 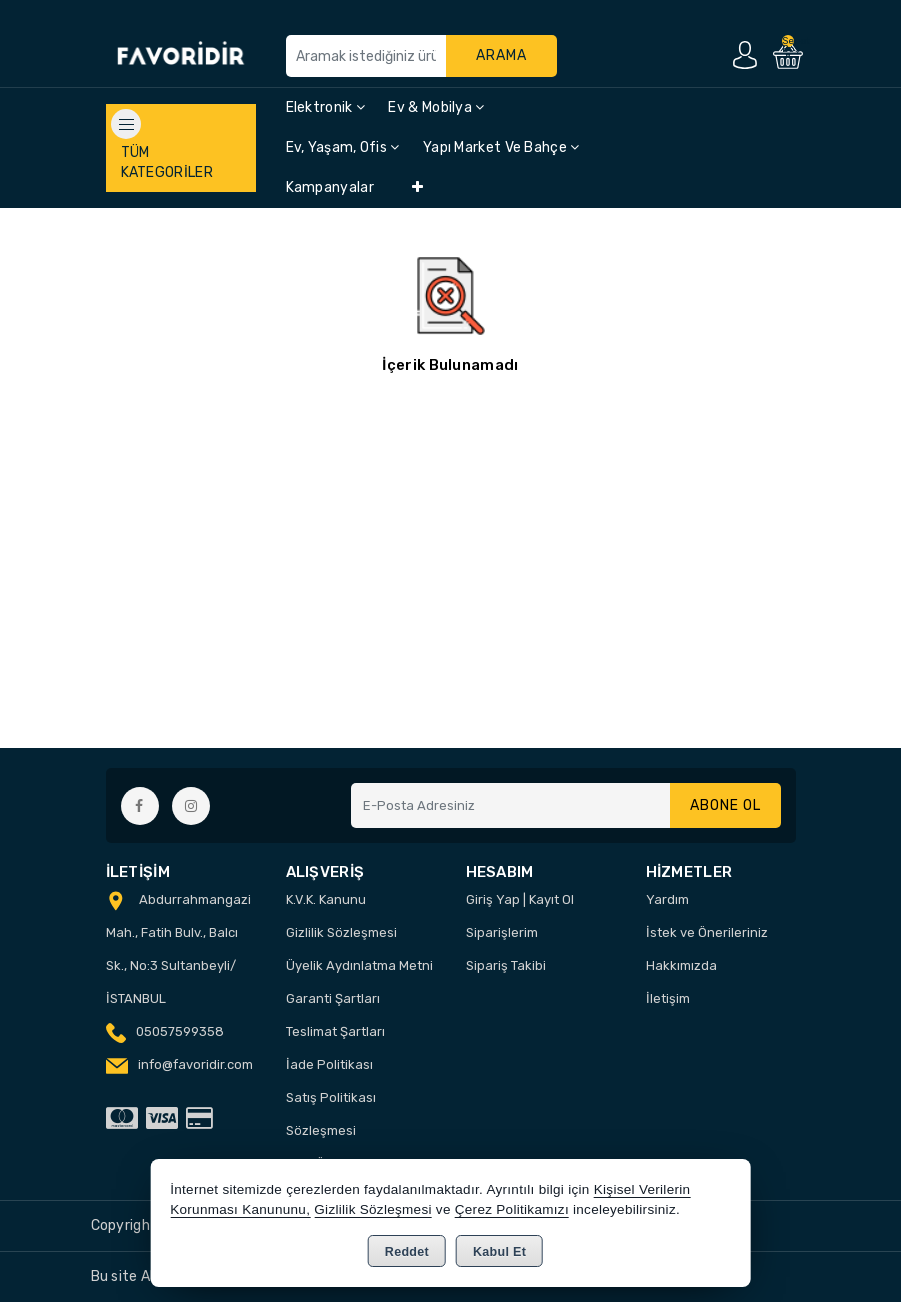 What do you see at coordinates (329, 1064) in the screenshot?
I see `İade Politikası` at bounding box center [329, 1064].